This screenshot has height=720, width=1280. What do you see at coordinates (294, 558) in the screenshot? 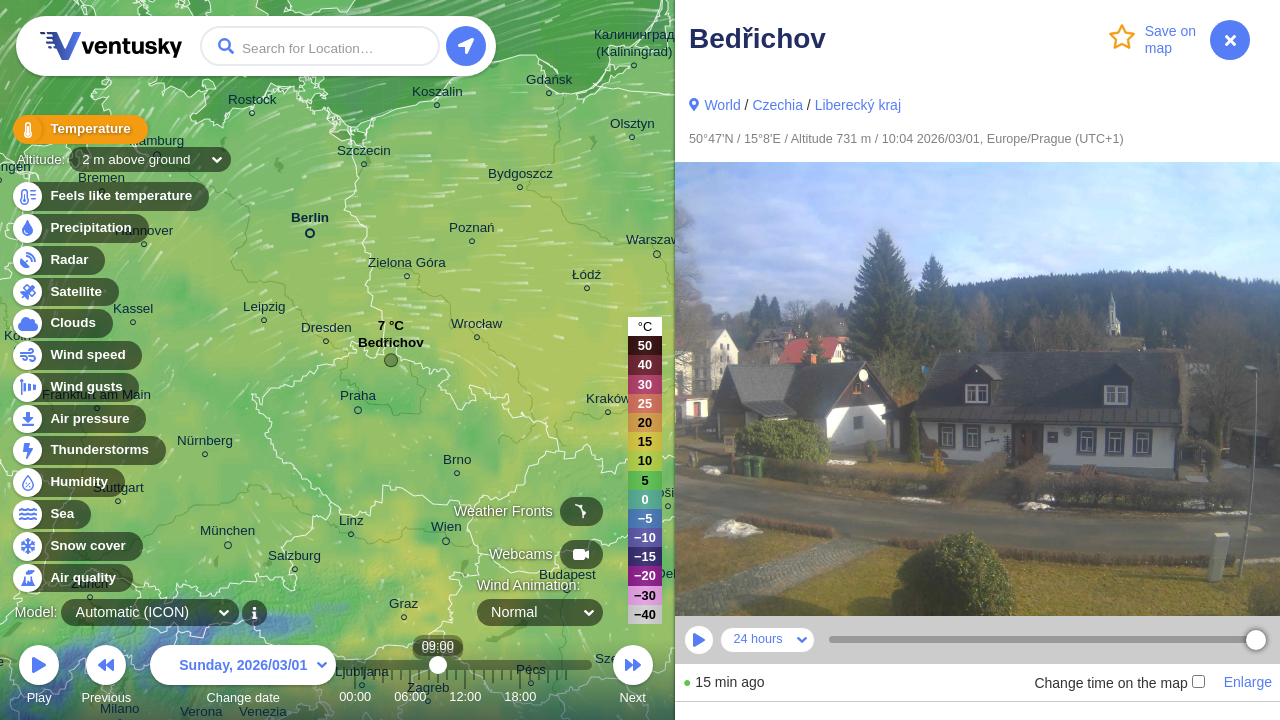
I see `Salzburg` at bounding box center [294, 558].